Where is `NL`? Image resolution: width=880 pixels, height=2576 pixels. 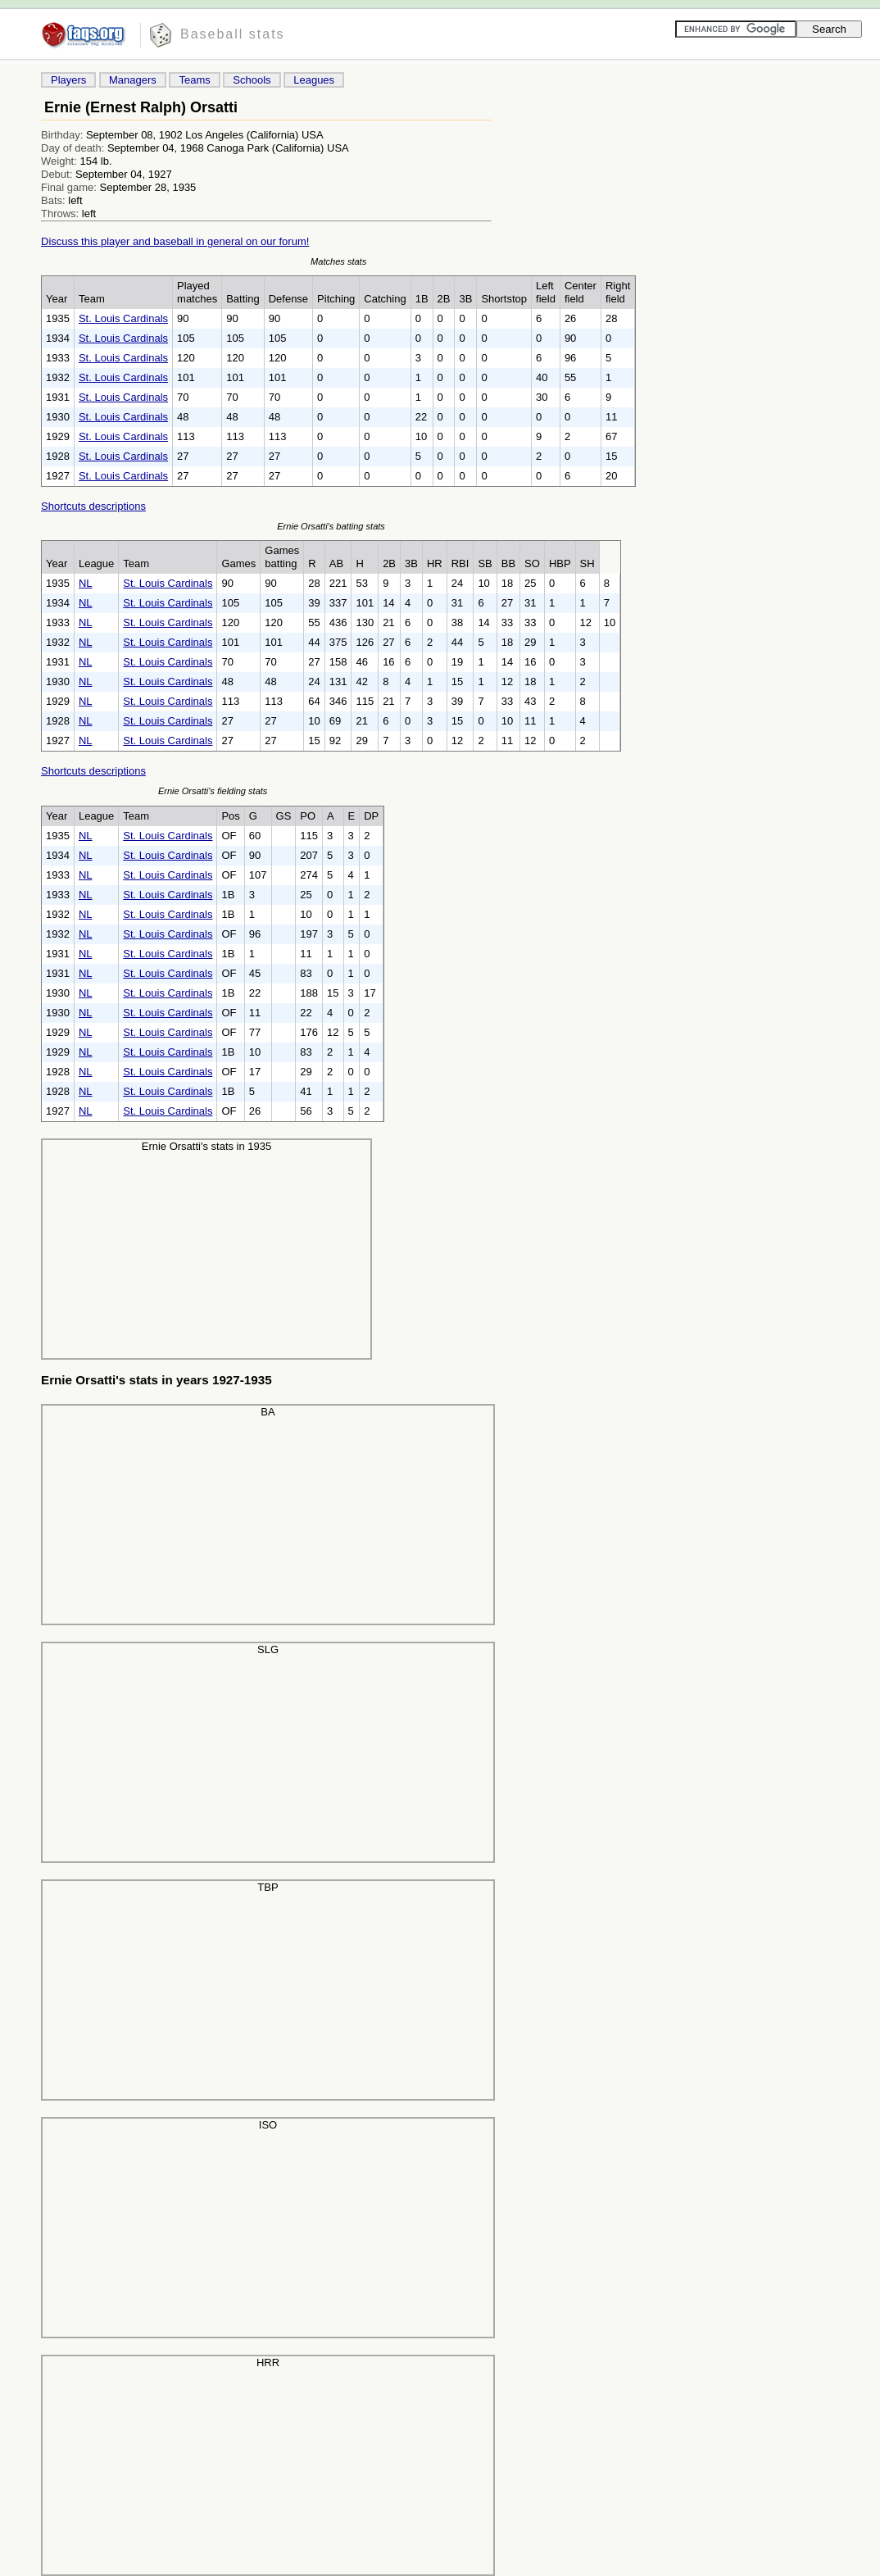 NL is located at coordinates (86, 583).